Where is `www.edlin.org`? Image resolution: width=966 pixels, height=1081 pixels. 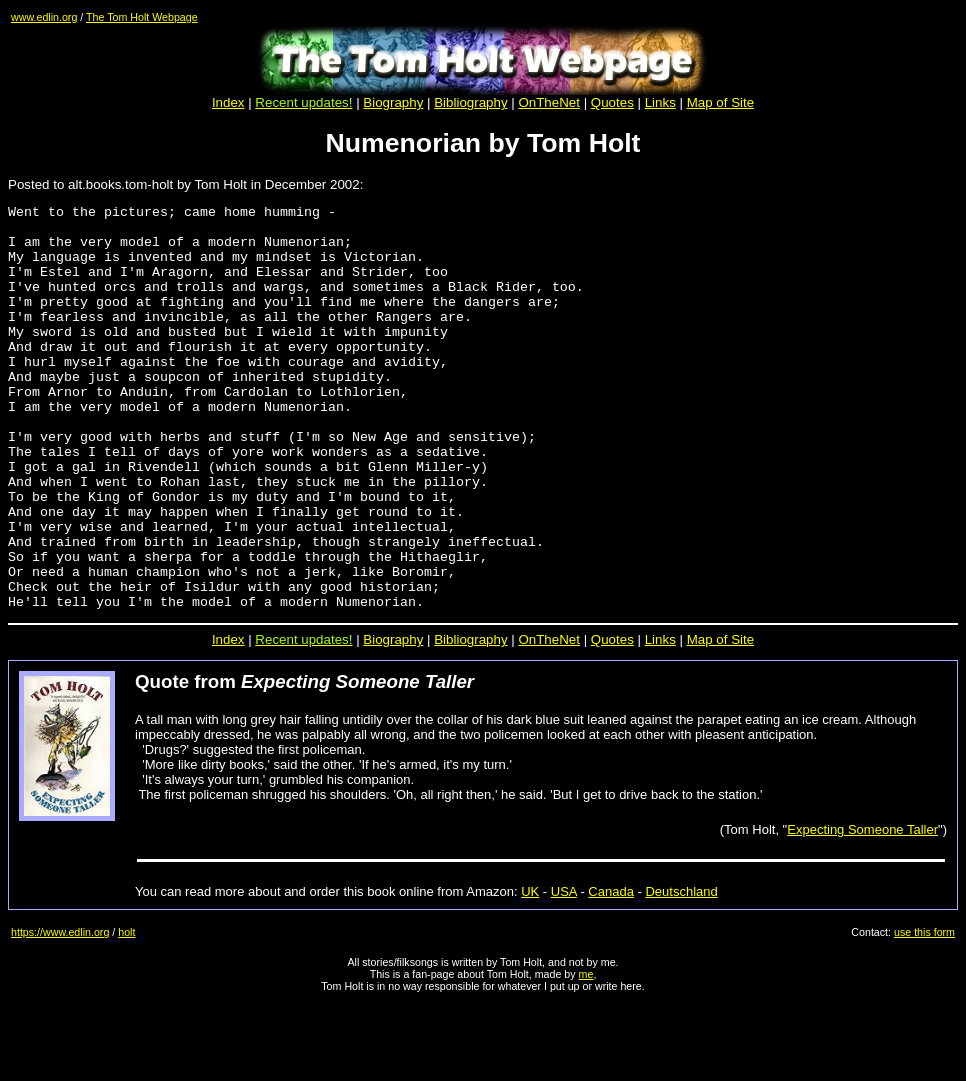
www.edlin.org is located at coordinates (44, 17).